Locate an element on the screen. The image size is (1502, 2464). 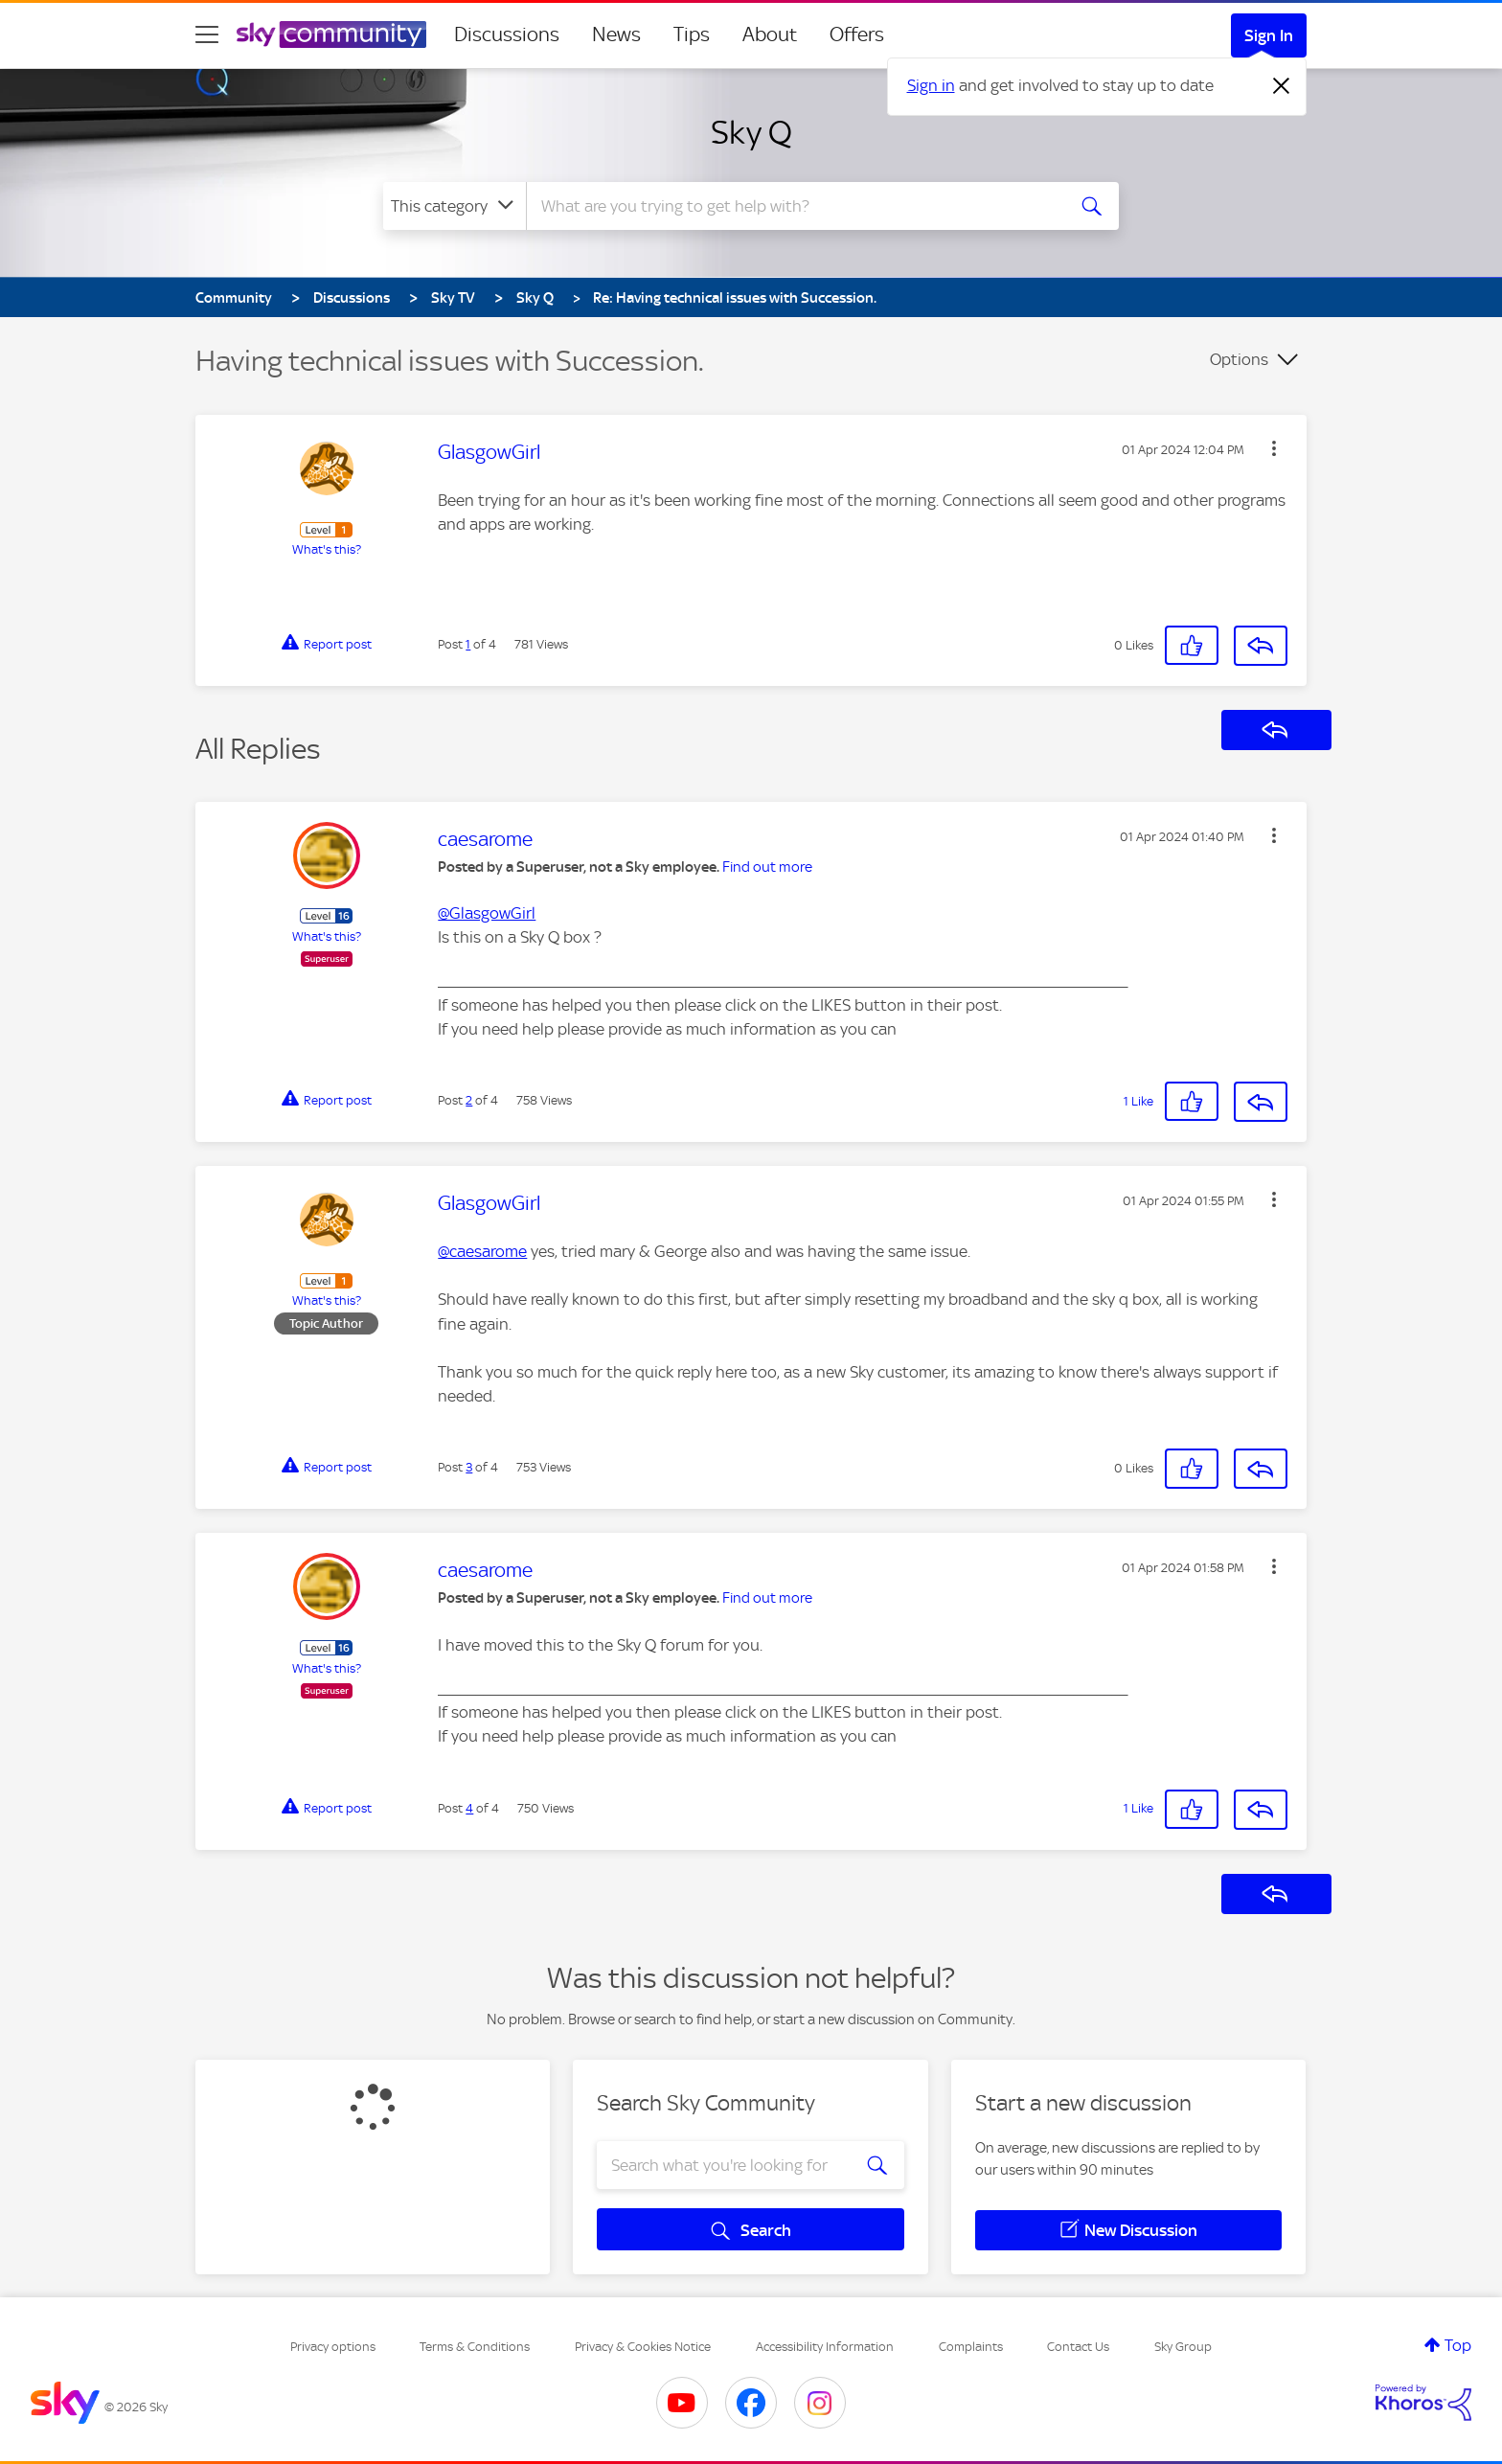
About is located at coordinates (769, 34).